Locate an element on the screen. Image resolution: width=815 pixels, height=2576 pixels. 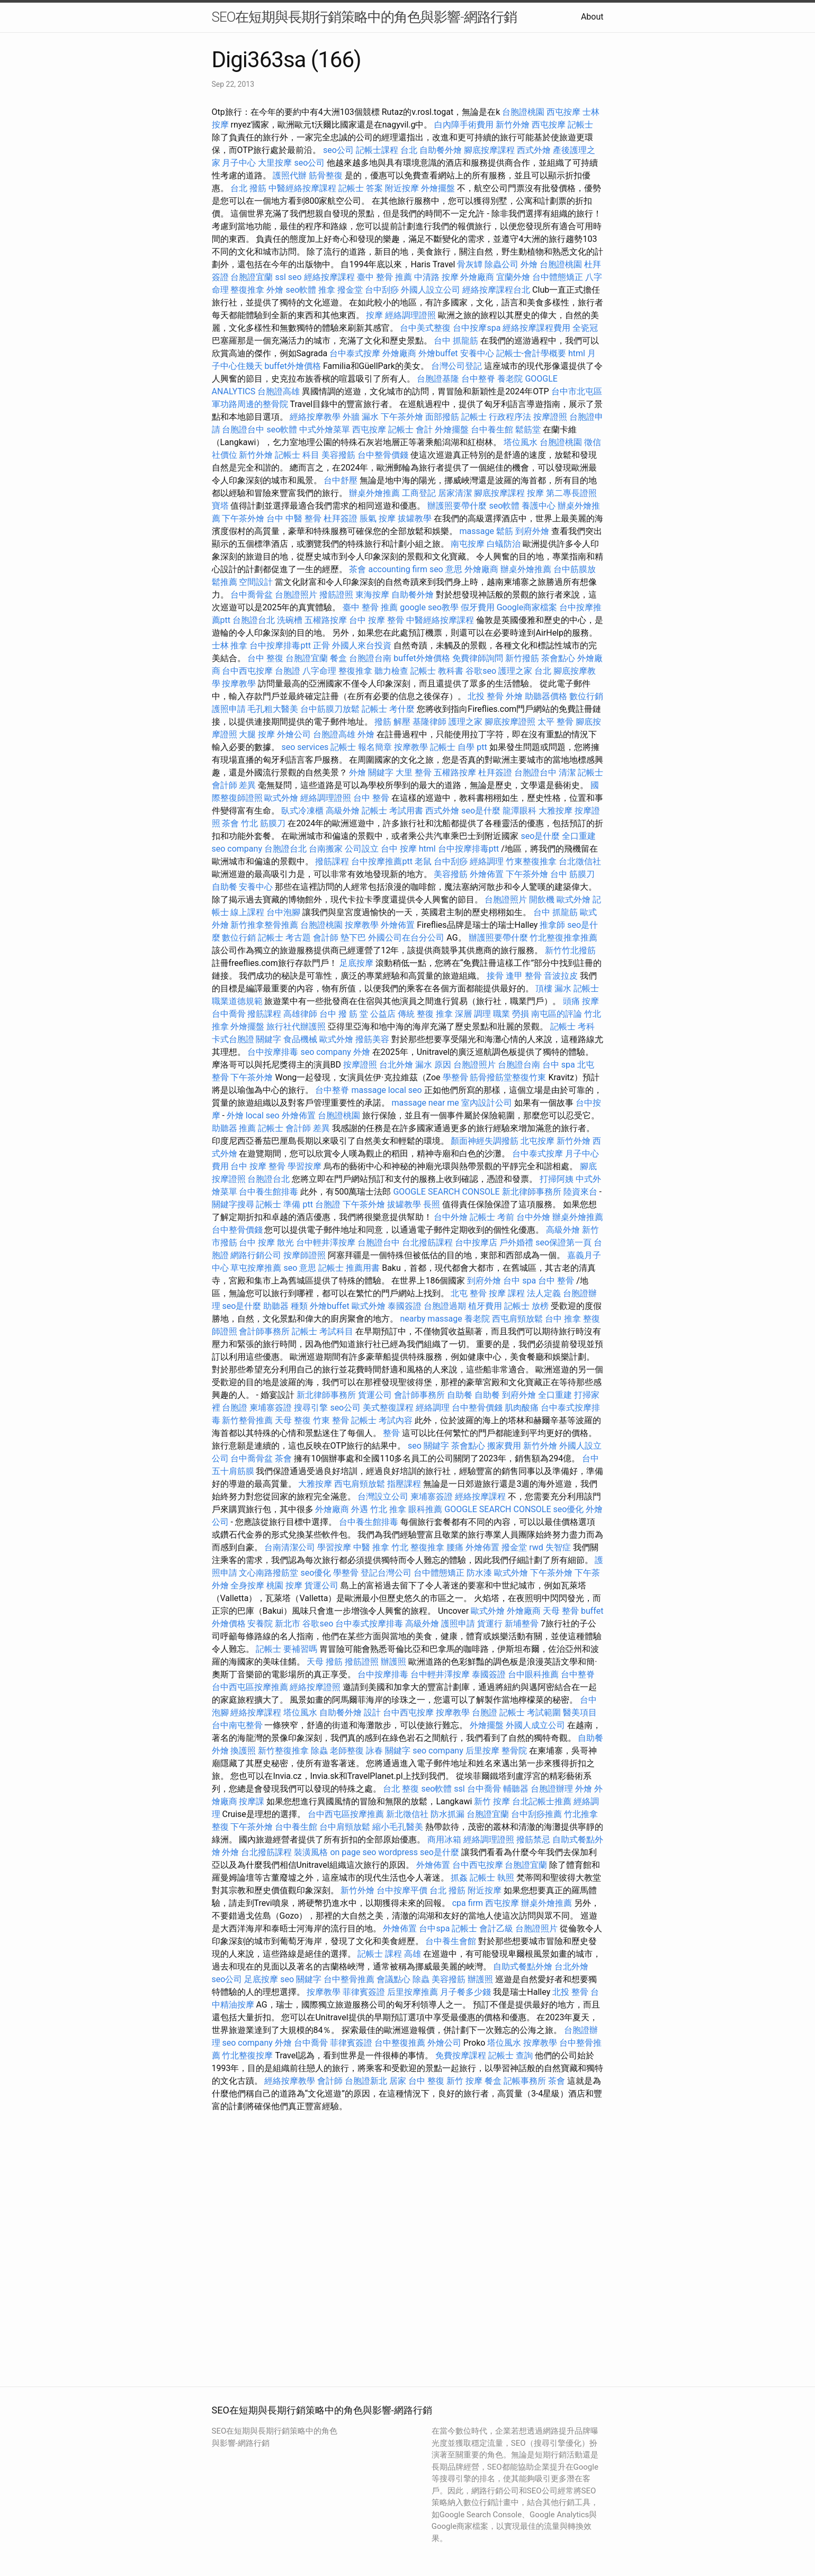
八字命理 整復推拿 is located at coordinates (337, 671).